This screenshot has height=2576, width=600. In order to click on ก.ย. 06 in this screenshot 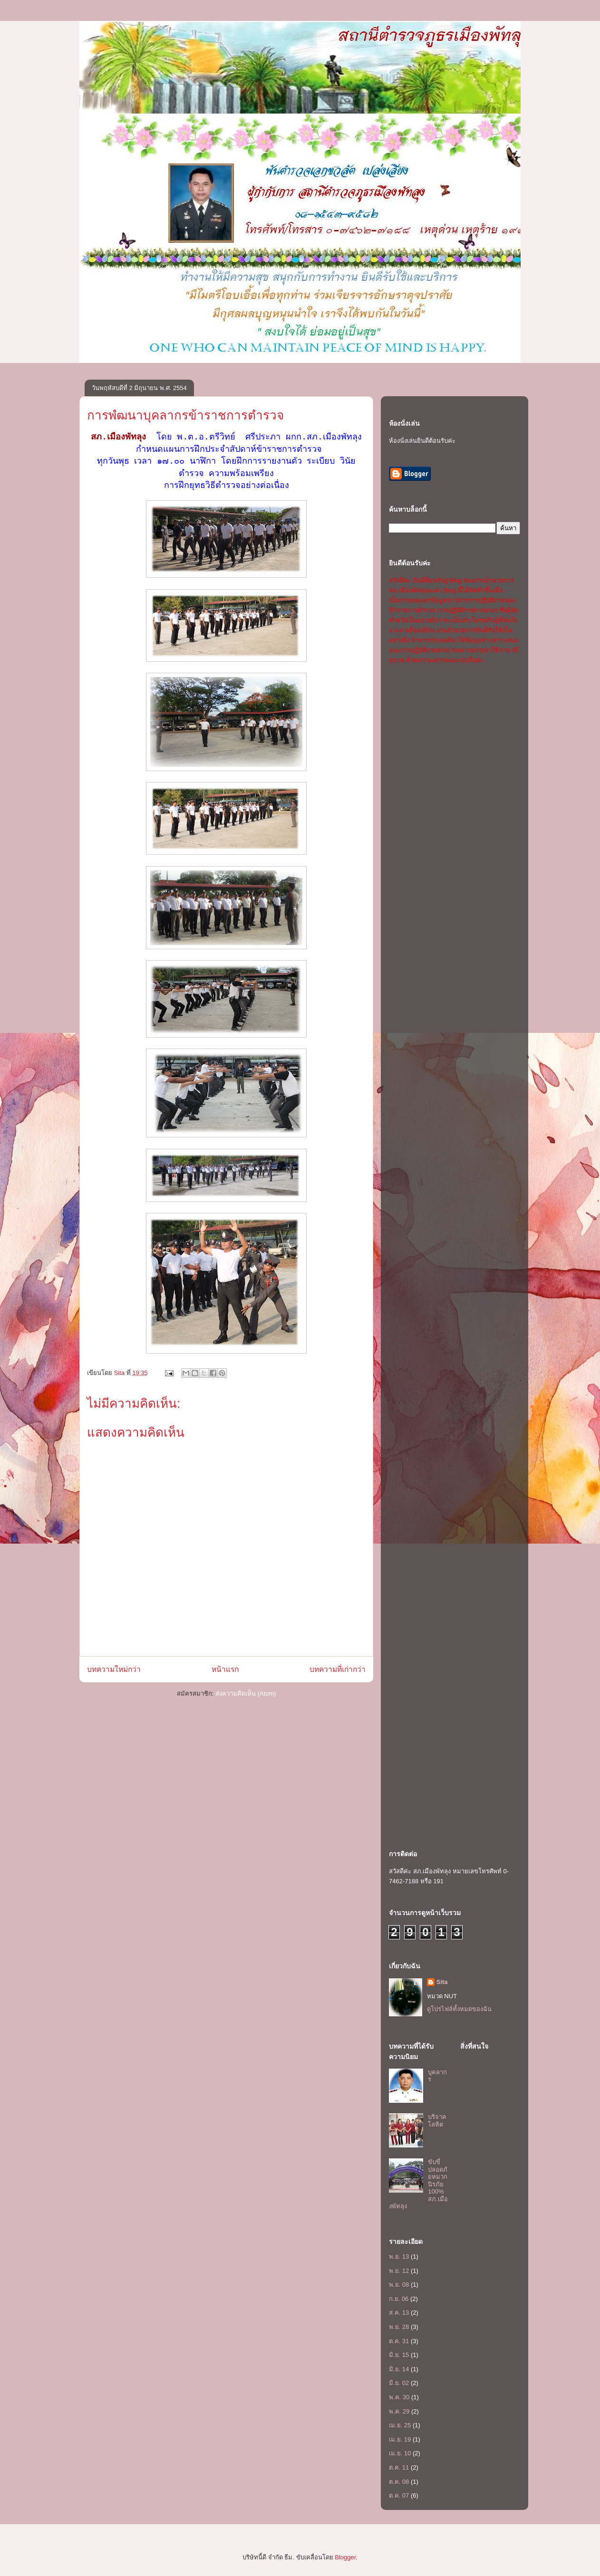, I will do `click(398, 2298)`.